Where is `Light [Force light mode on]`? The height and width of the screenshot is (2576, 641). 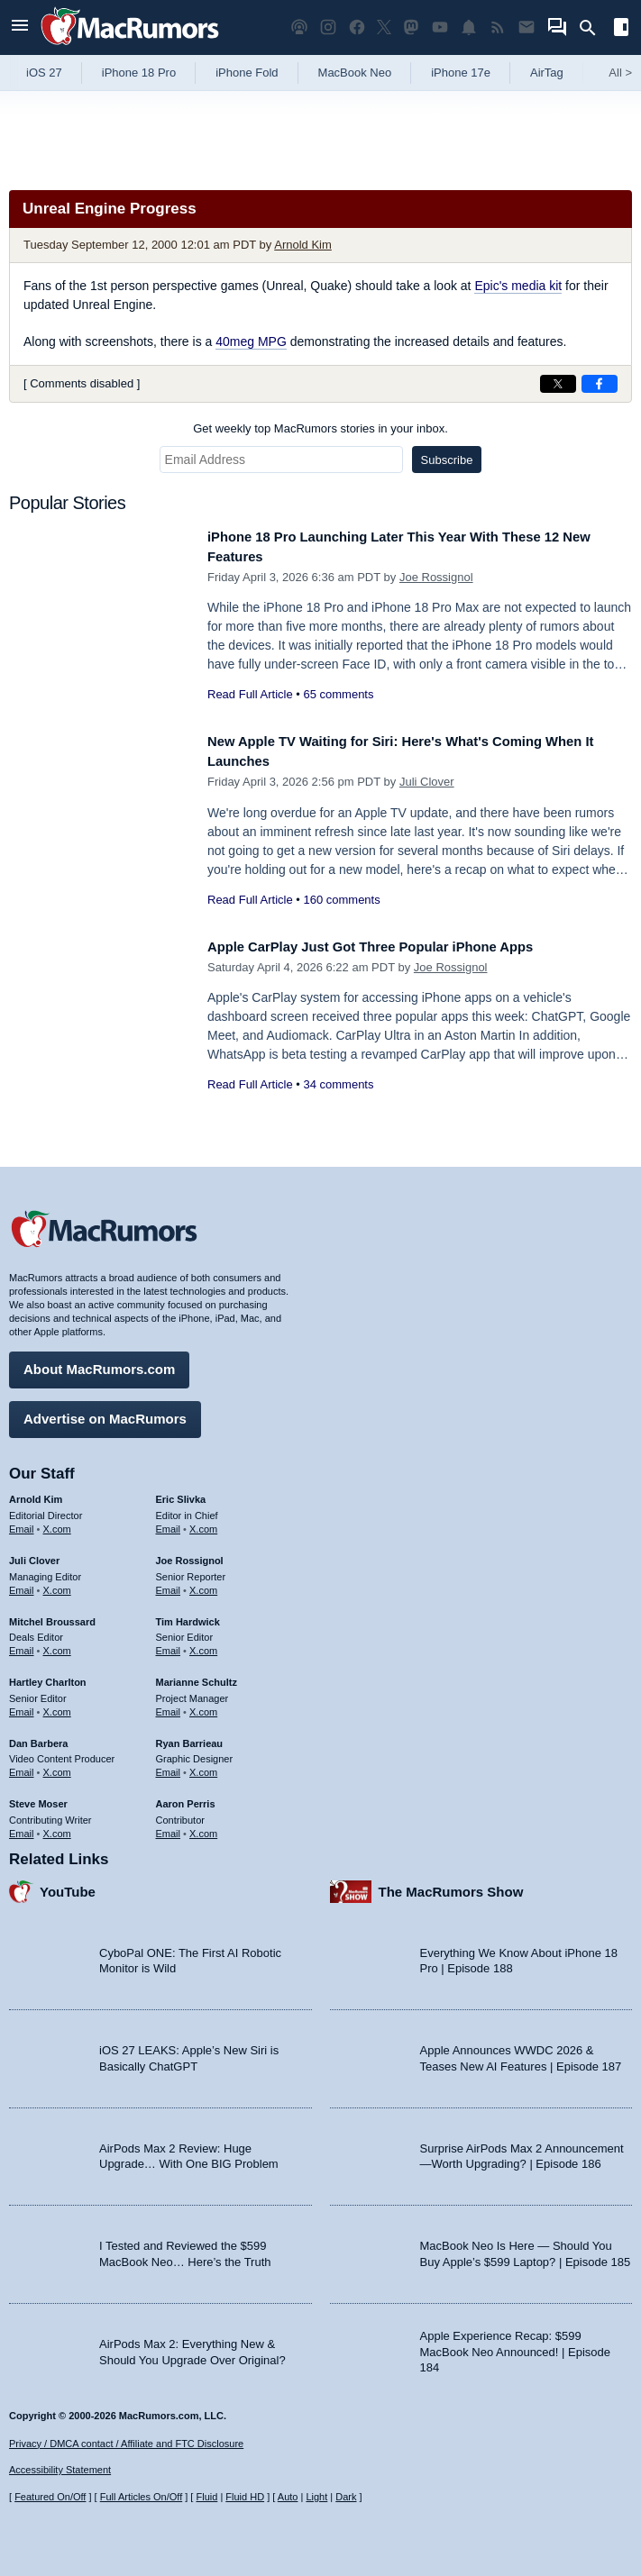 Light [Force light mode on] is located at coordinates (316, 2496).